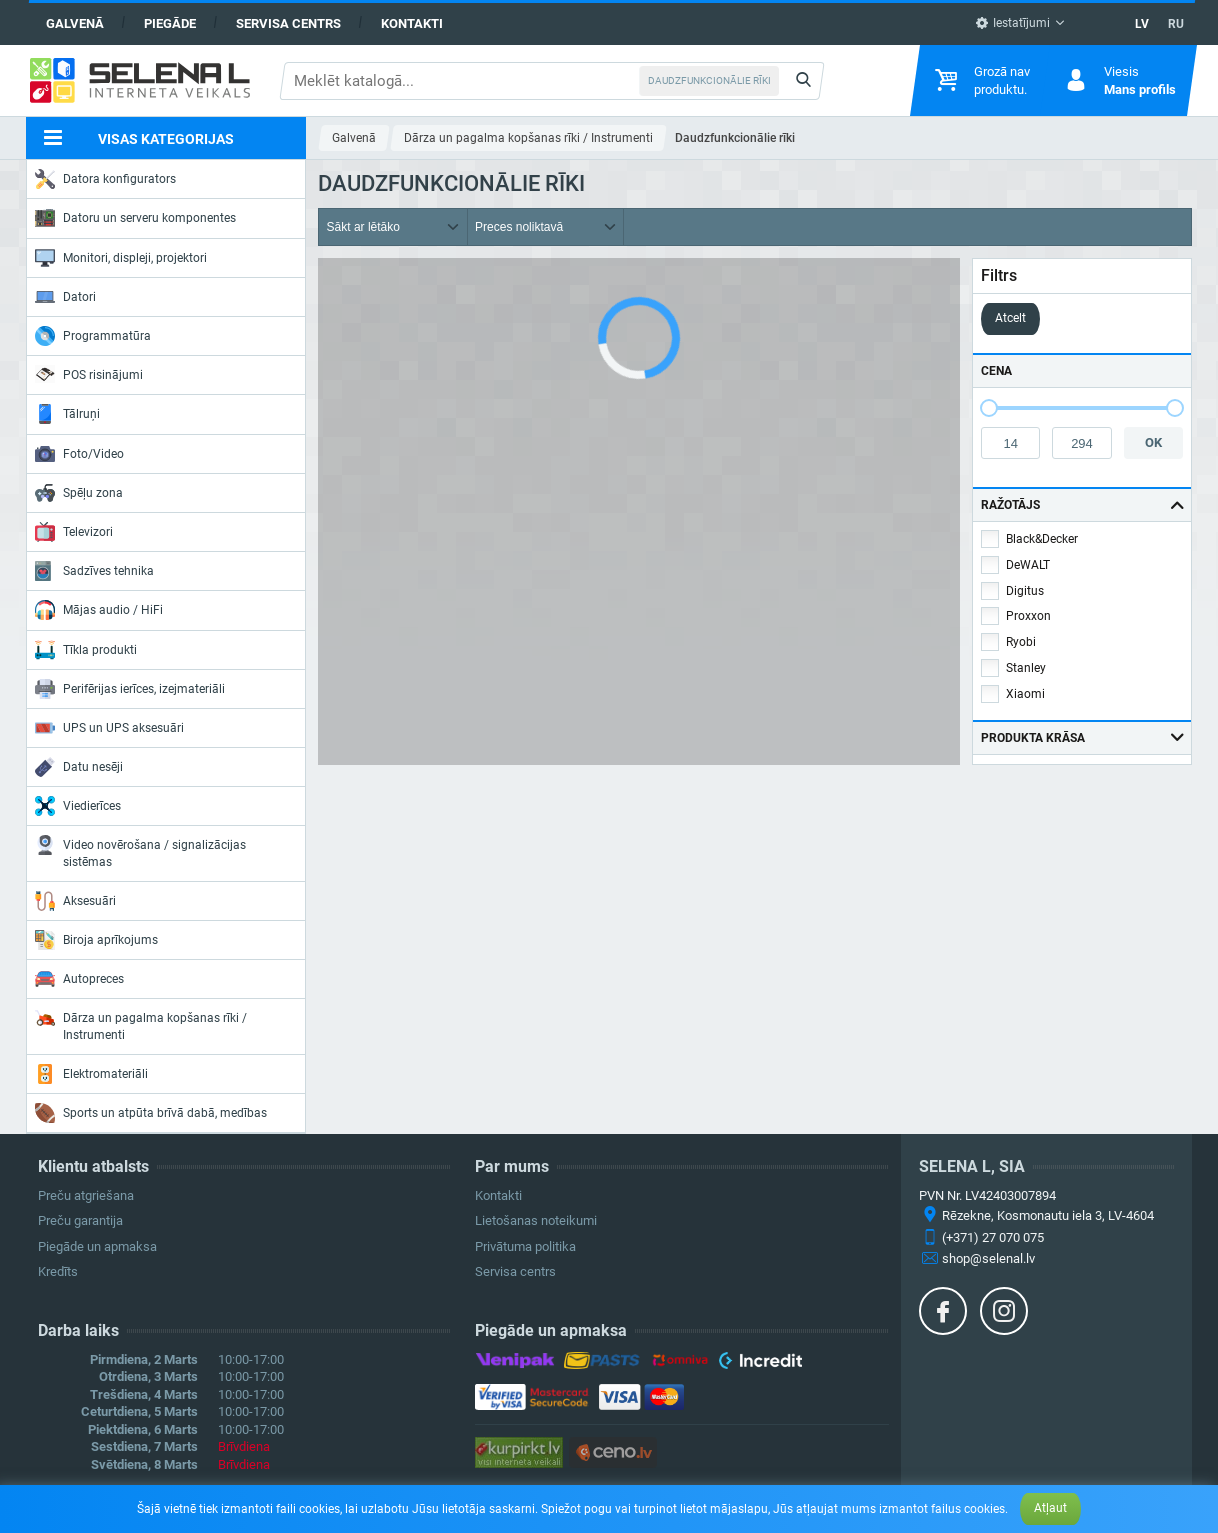 This screenshot has height=1533, width=1218. What do you see at coordinates (89, 374) in the screenshot?
I see `POS risinājumi` at bounding box center [89, 374].